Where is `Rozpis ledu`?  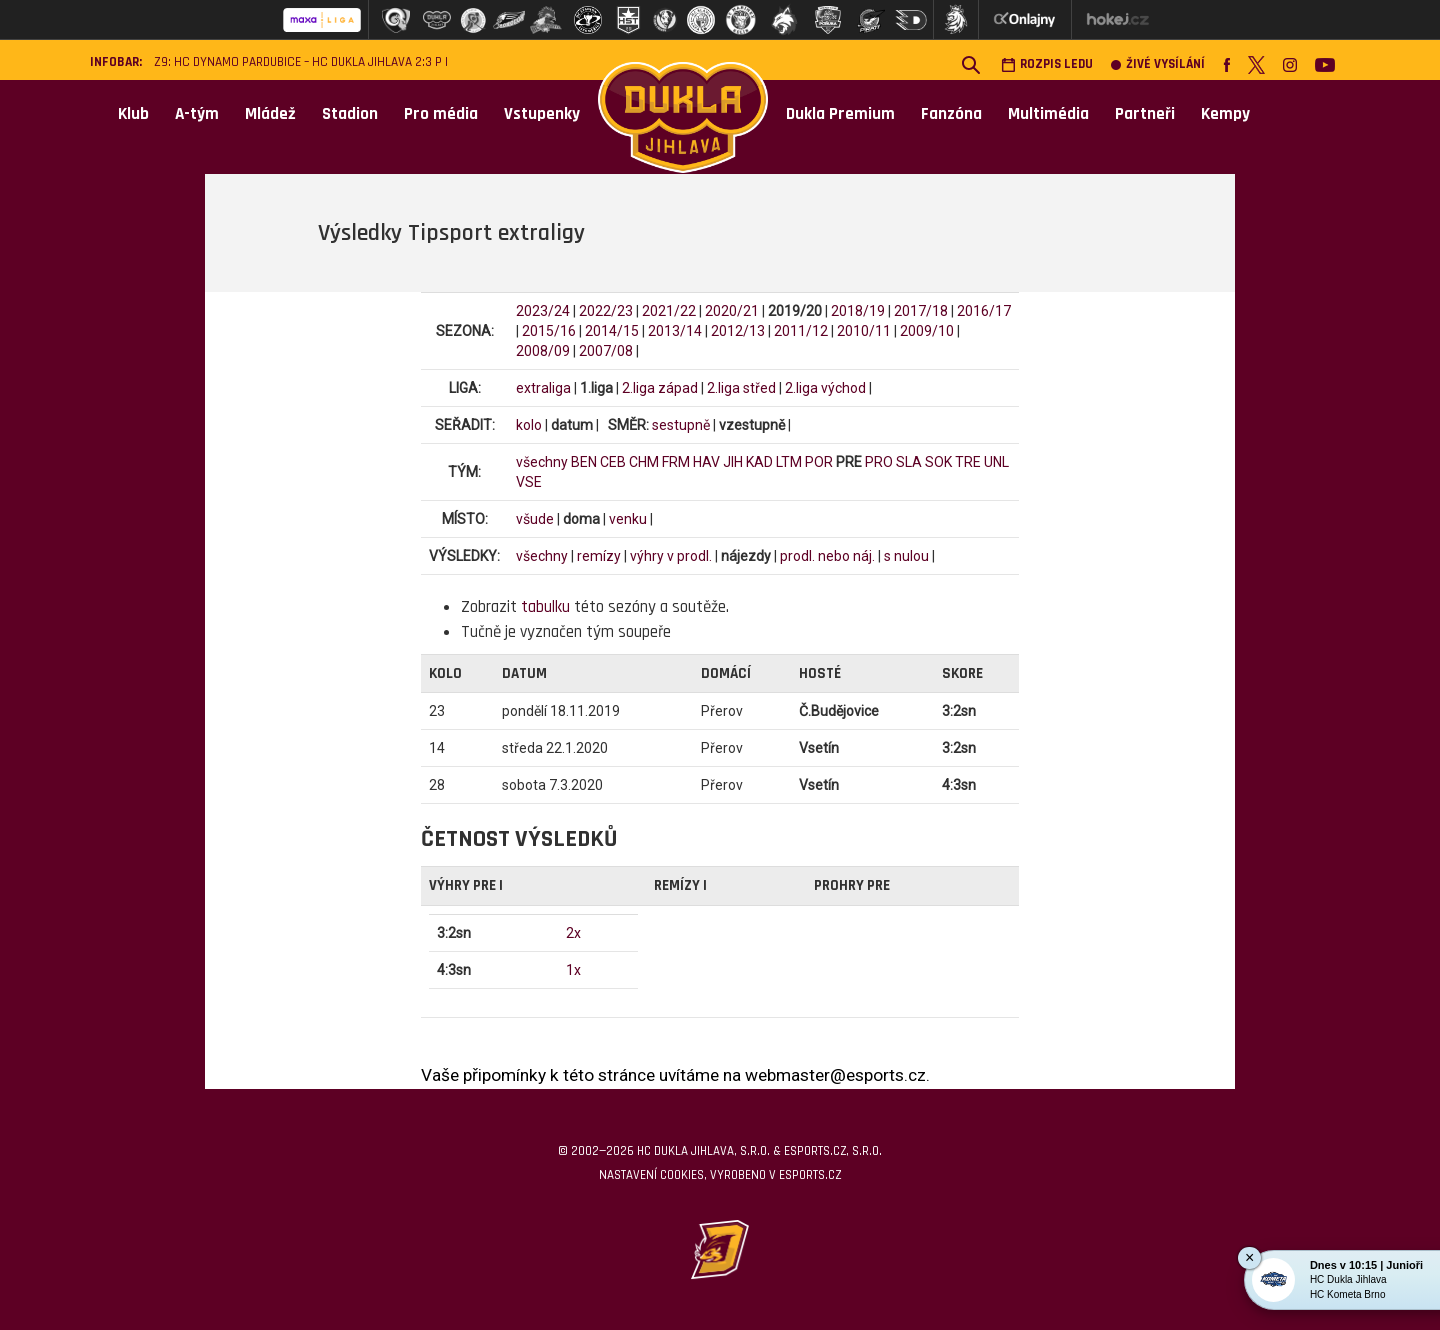
Rozpis ledu is located at coordinates (1047, 64).